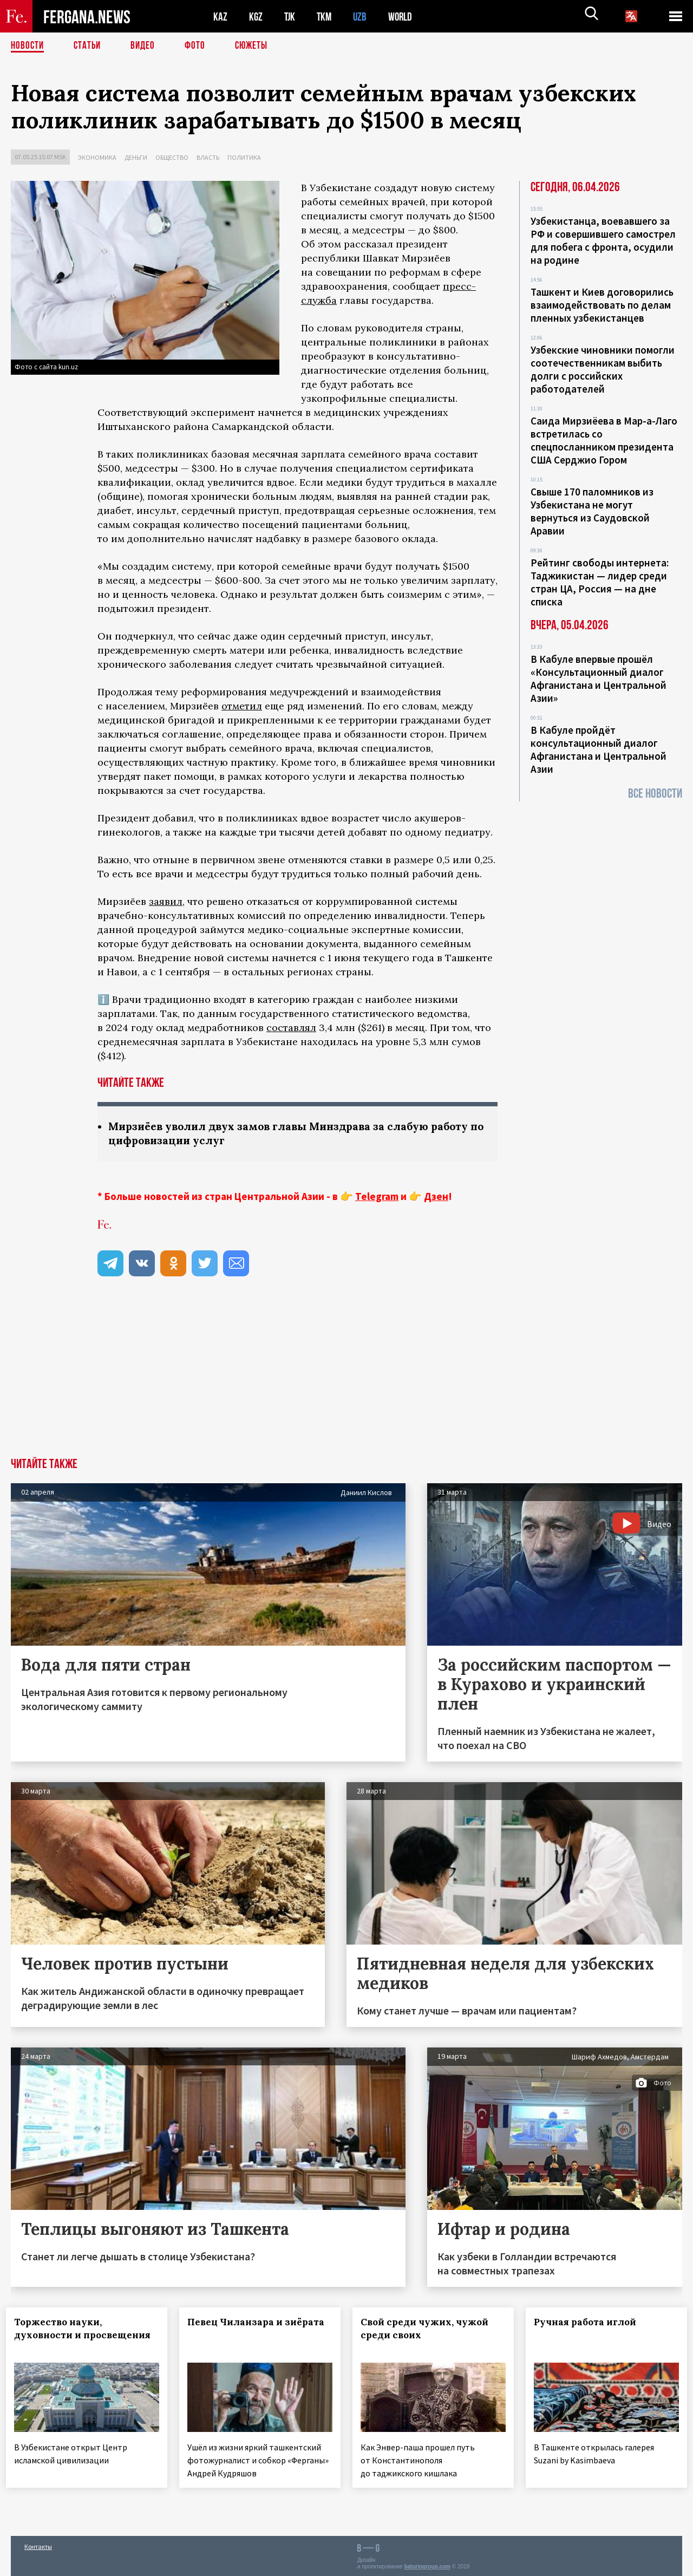  I want to click on Ручная работа иглой, so click(590, 2323).